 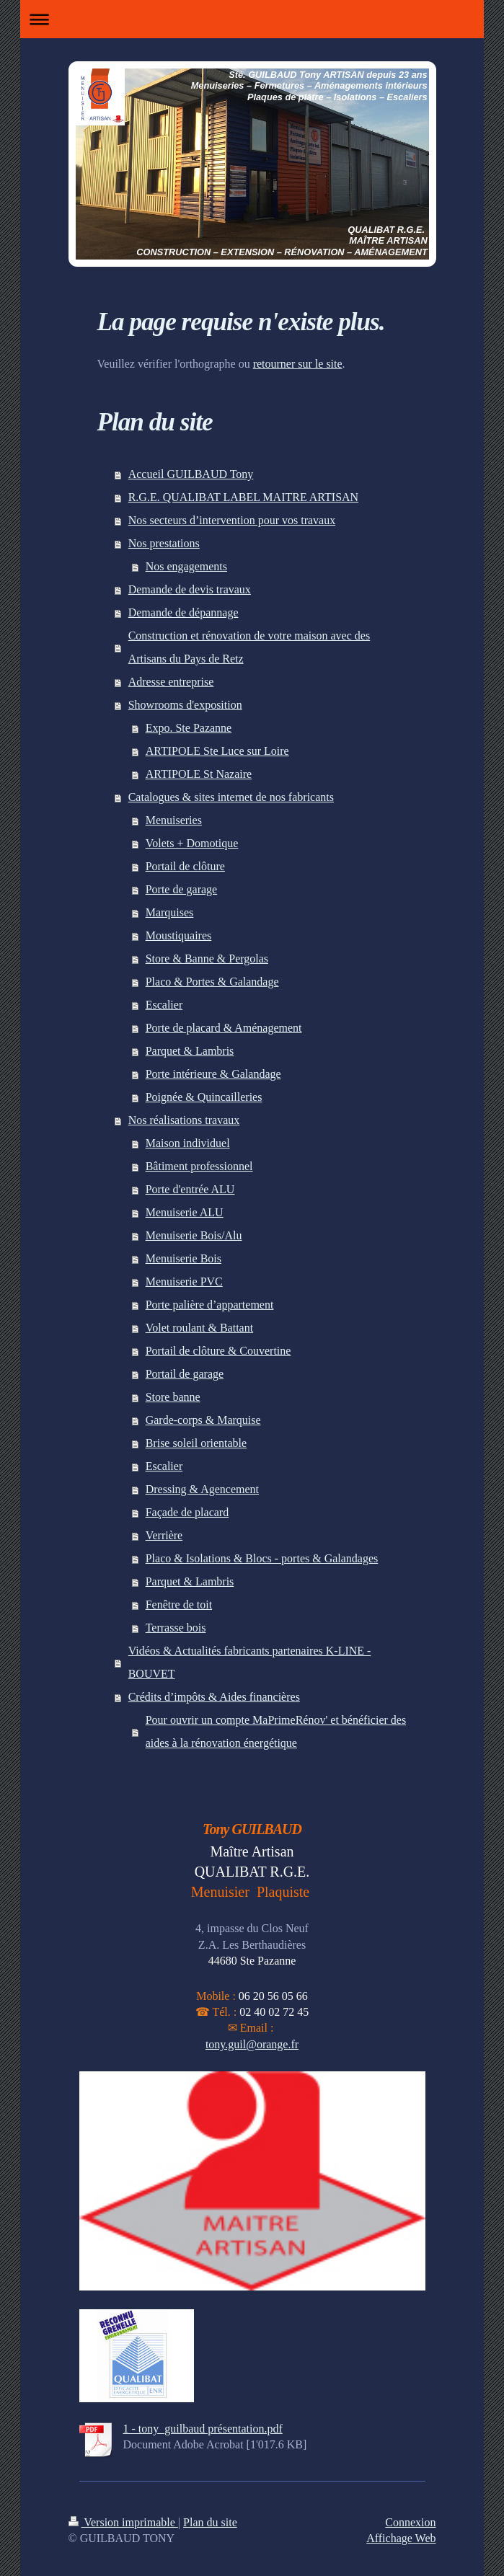 I want to click on Store & Banne & Pergolas, so click(x=207, y=958).